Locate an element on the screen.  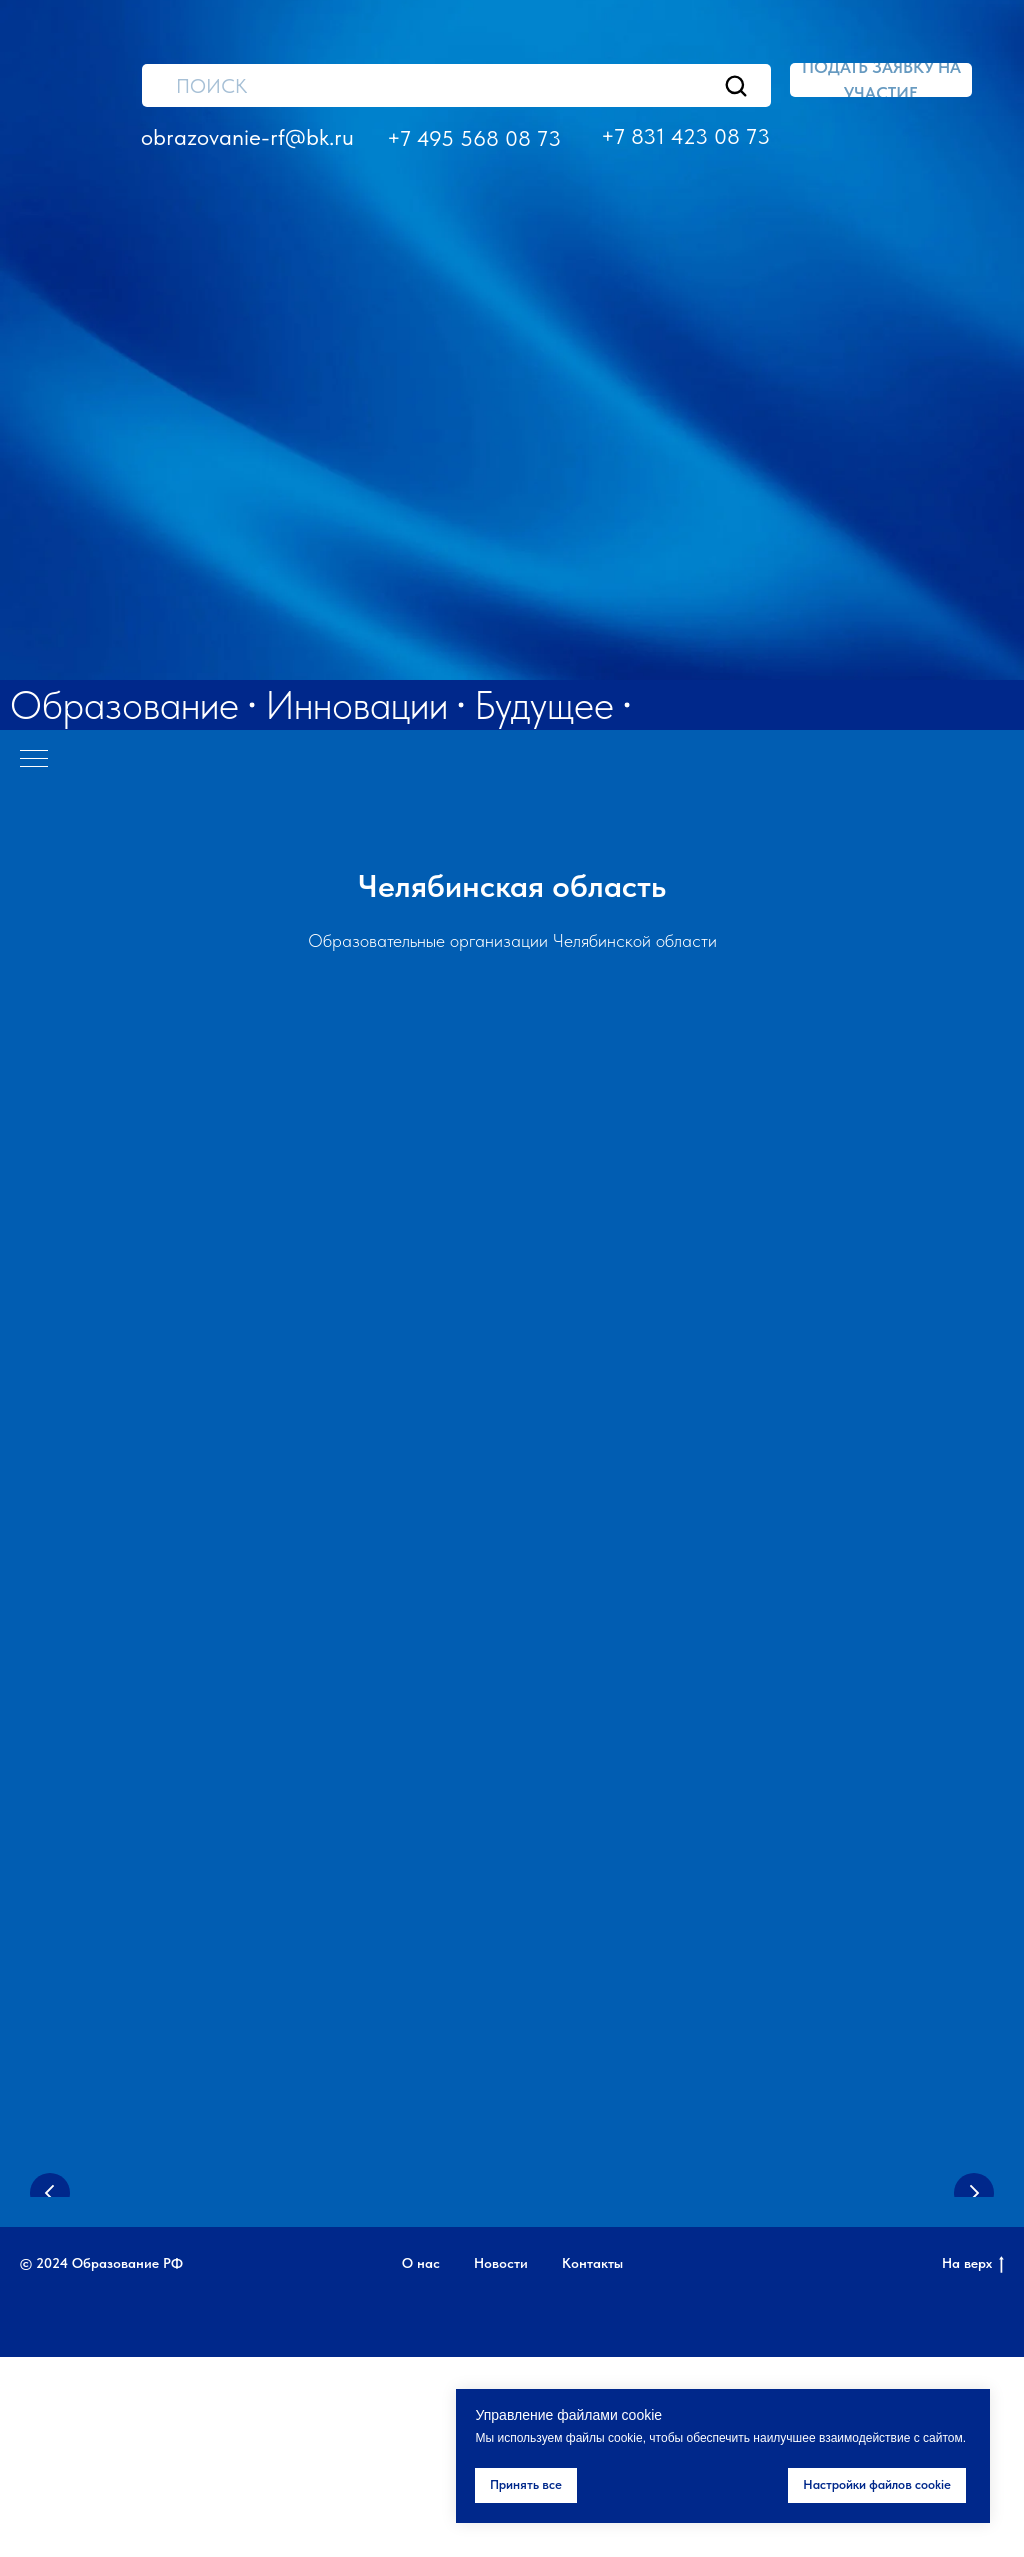
О нас is located at coordinates (421, 2463).